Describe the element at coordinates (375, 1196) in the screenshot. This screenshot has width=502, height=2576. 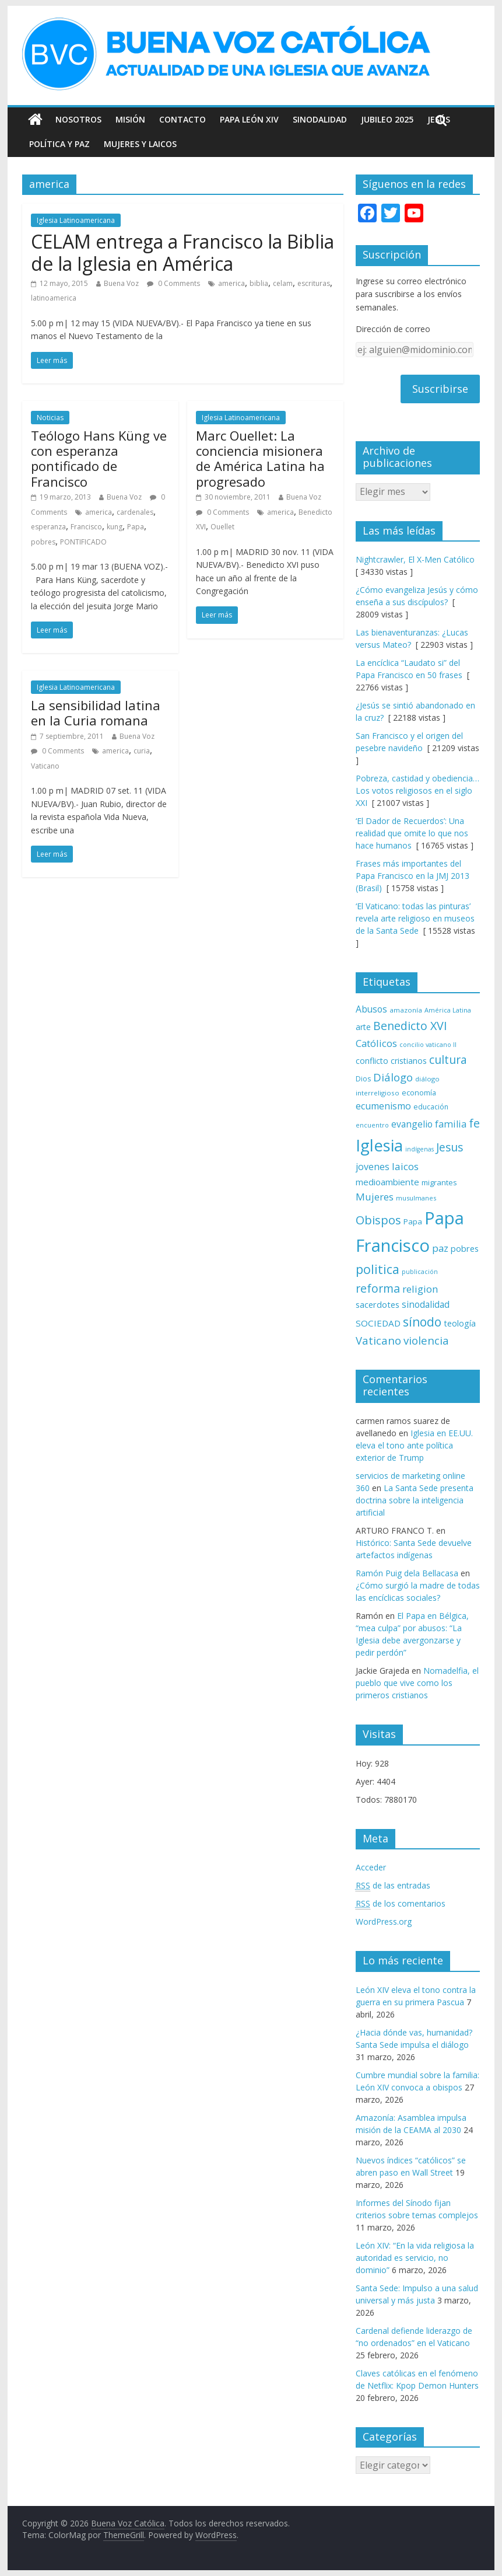
I see `Mujeres [Mujeres (120 elementos)]` at that location.